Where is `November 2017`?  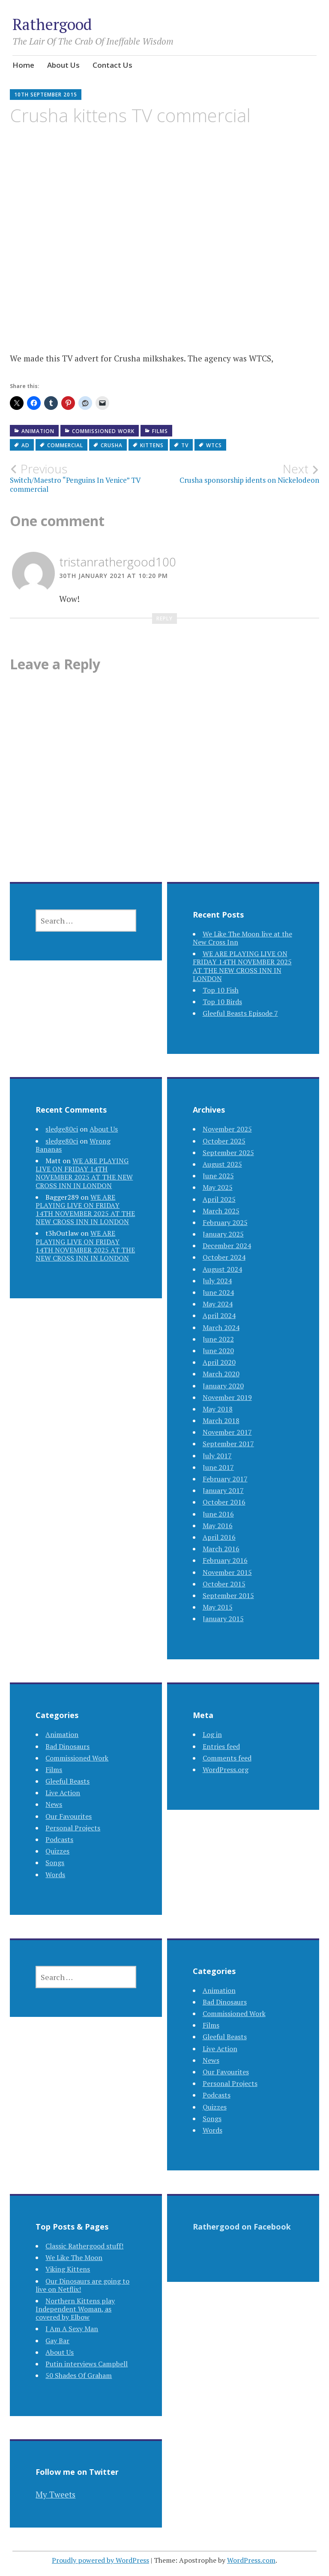 November 2017 is located at coordinates (227, 1432).